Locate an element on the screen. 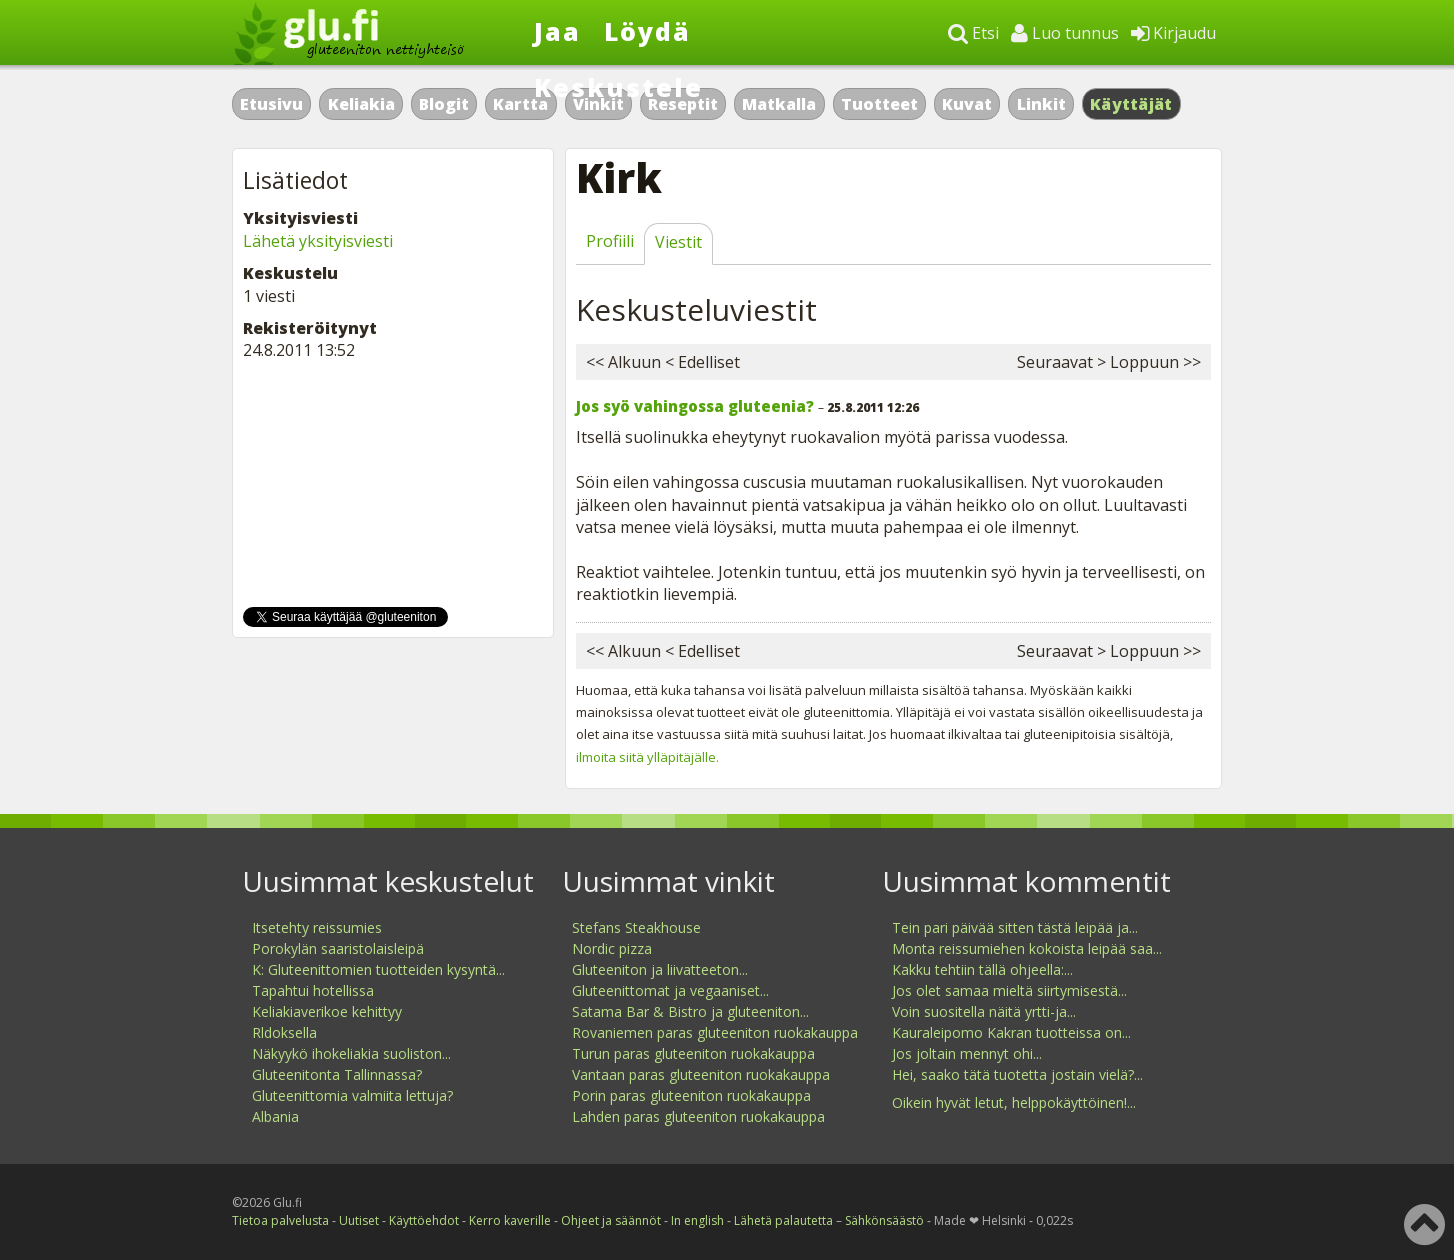 The image size is (1454, 1260). Keliakia is located at coordinates (361, 104).